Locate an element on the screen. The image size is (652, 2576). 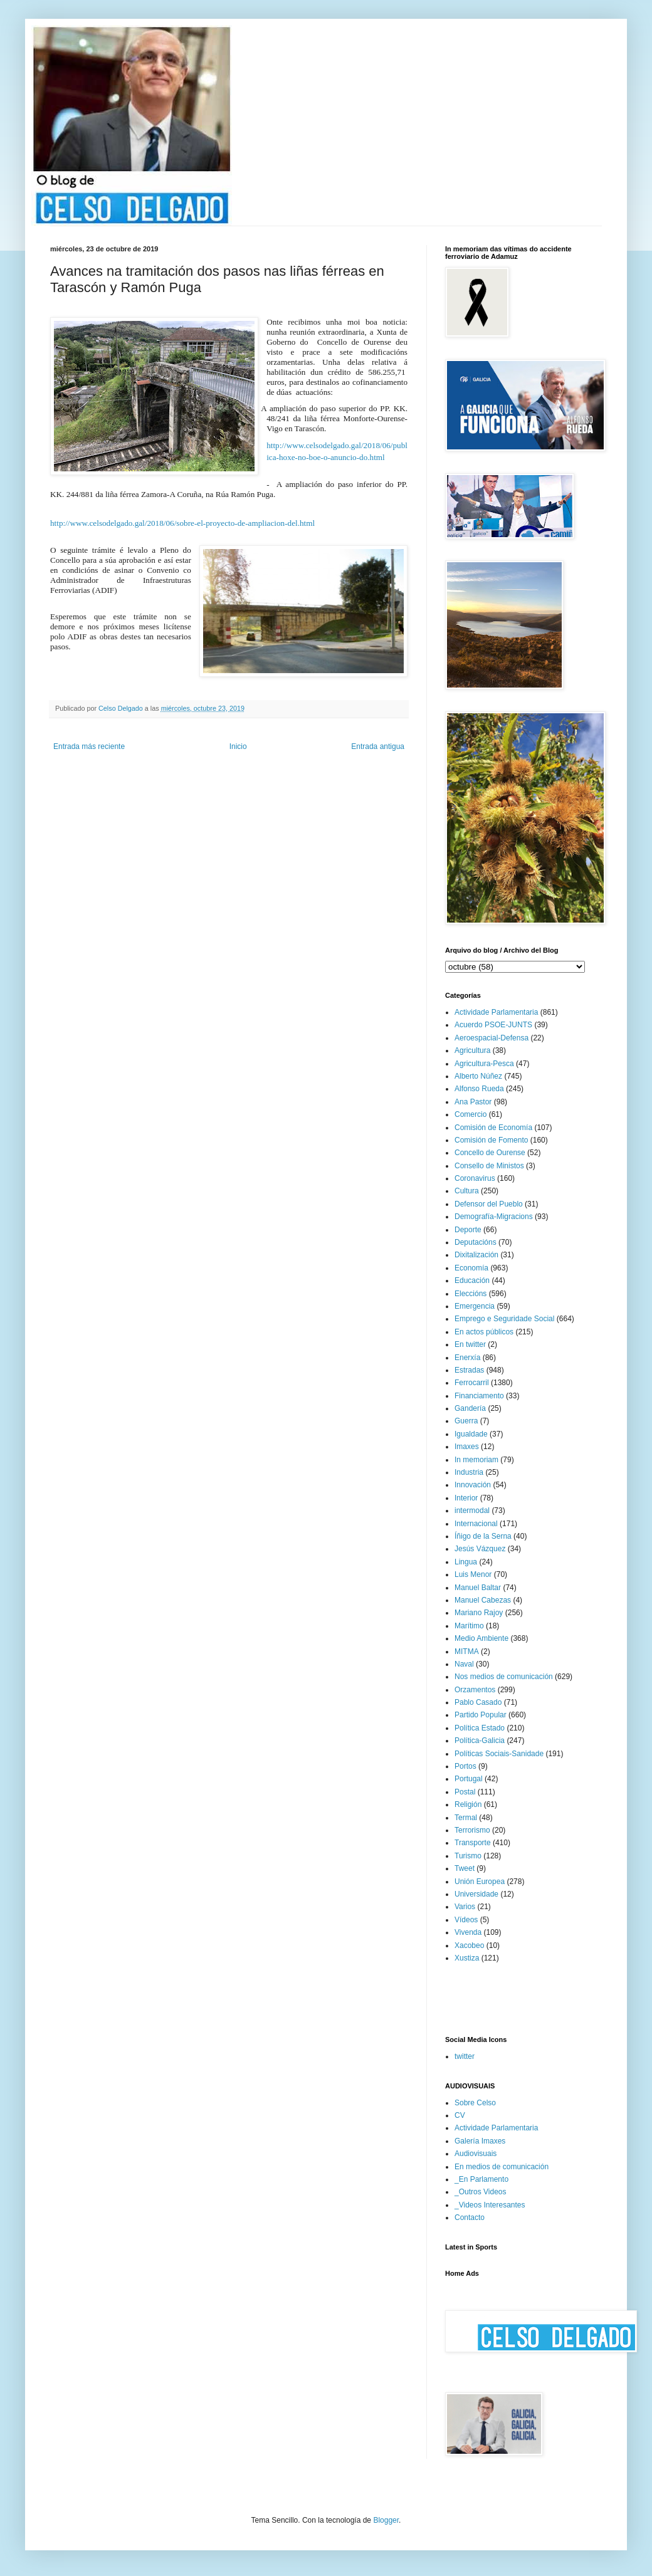
Naval is located at coordinates (464, 1664).